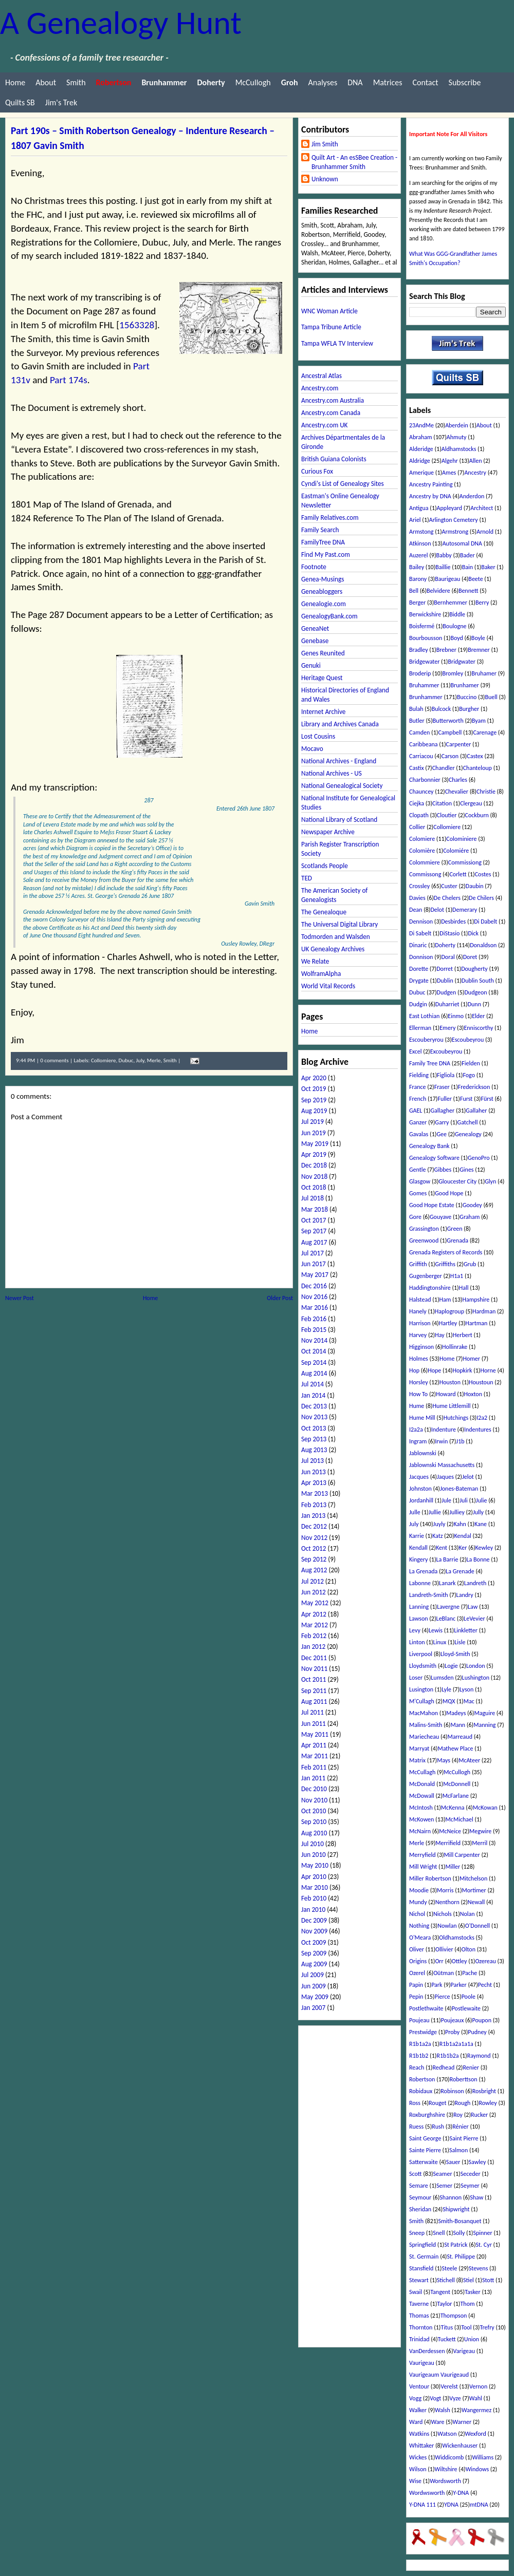 The width and height of the screenshot is (514, 2576). Describe the element at coordinates (466, 1169) in the screenshot. I see `Gines` at that location.